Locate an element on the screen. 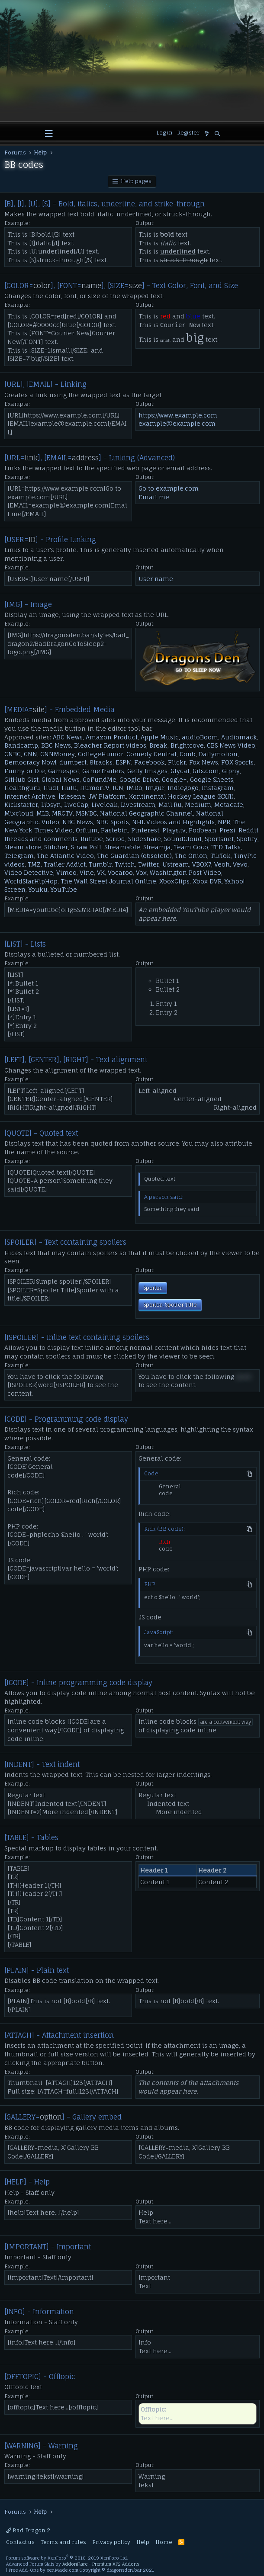 Image resolution: width=264 pixels, height=2576 pixels. Video Detective is located at coordinates (28, 872).